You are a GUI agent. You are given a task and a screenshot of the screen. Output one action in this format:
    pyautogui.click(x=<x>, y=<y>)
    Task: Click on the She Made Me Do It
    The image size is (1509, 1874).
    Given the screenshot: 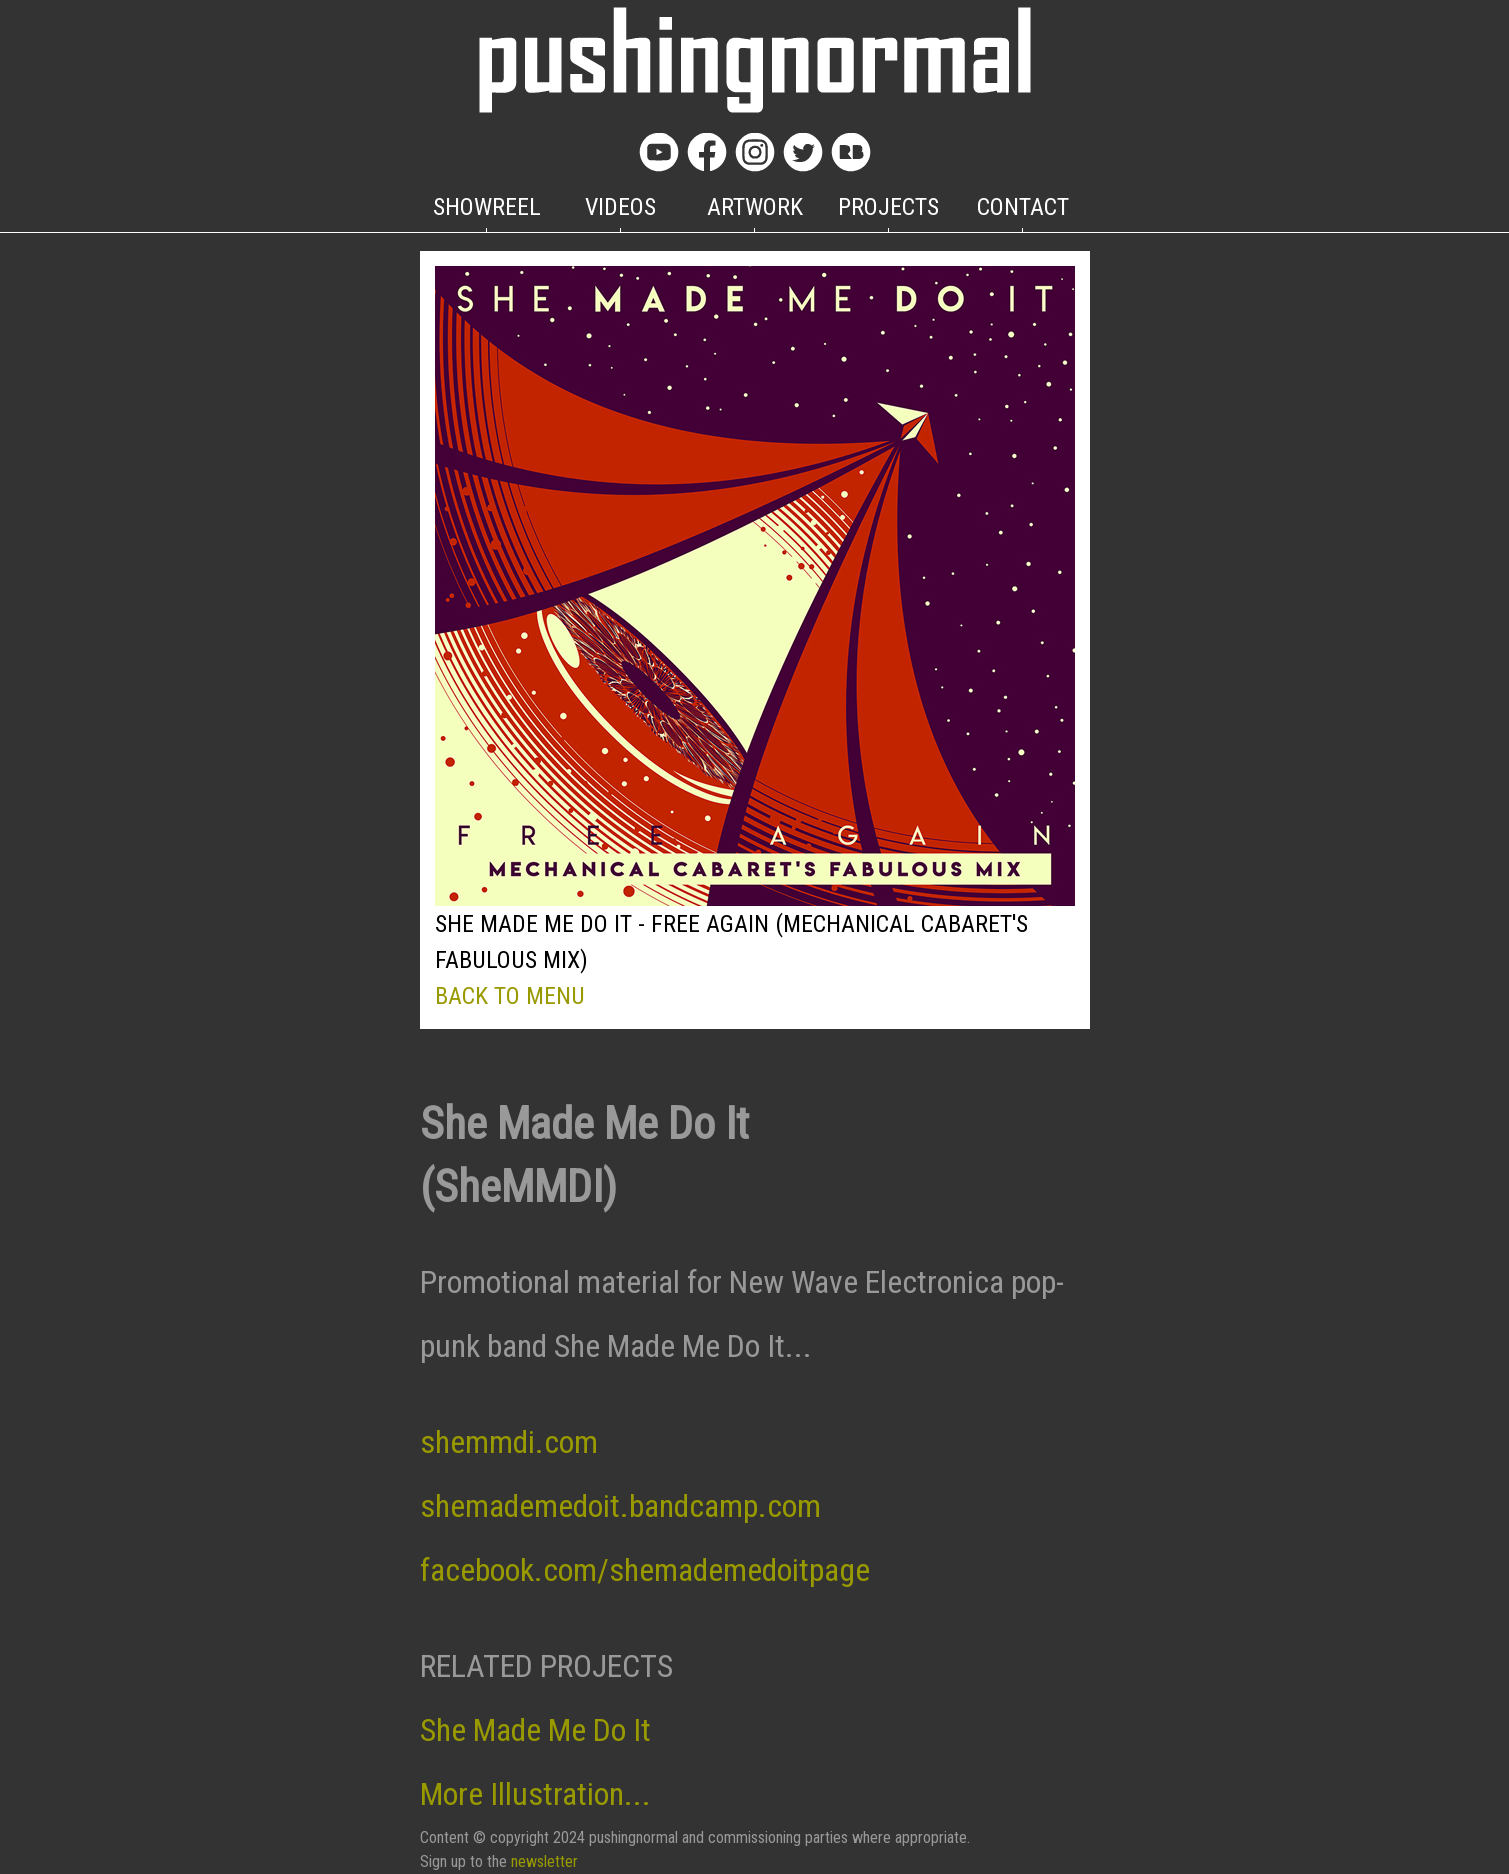 What is the action you would take?
    pyautogui.click(x=535, y=1730)
    